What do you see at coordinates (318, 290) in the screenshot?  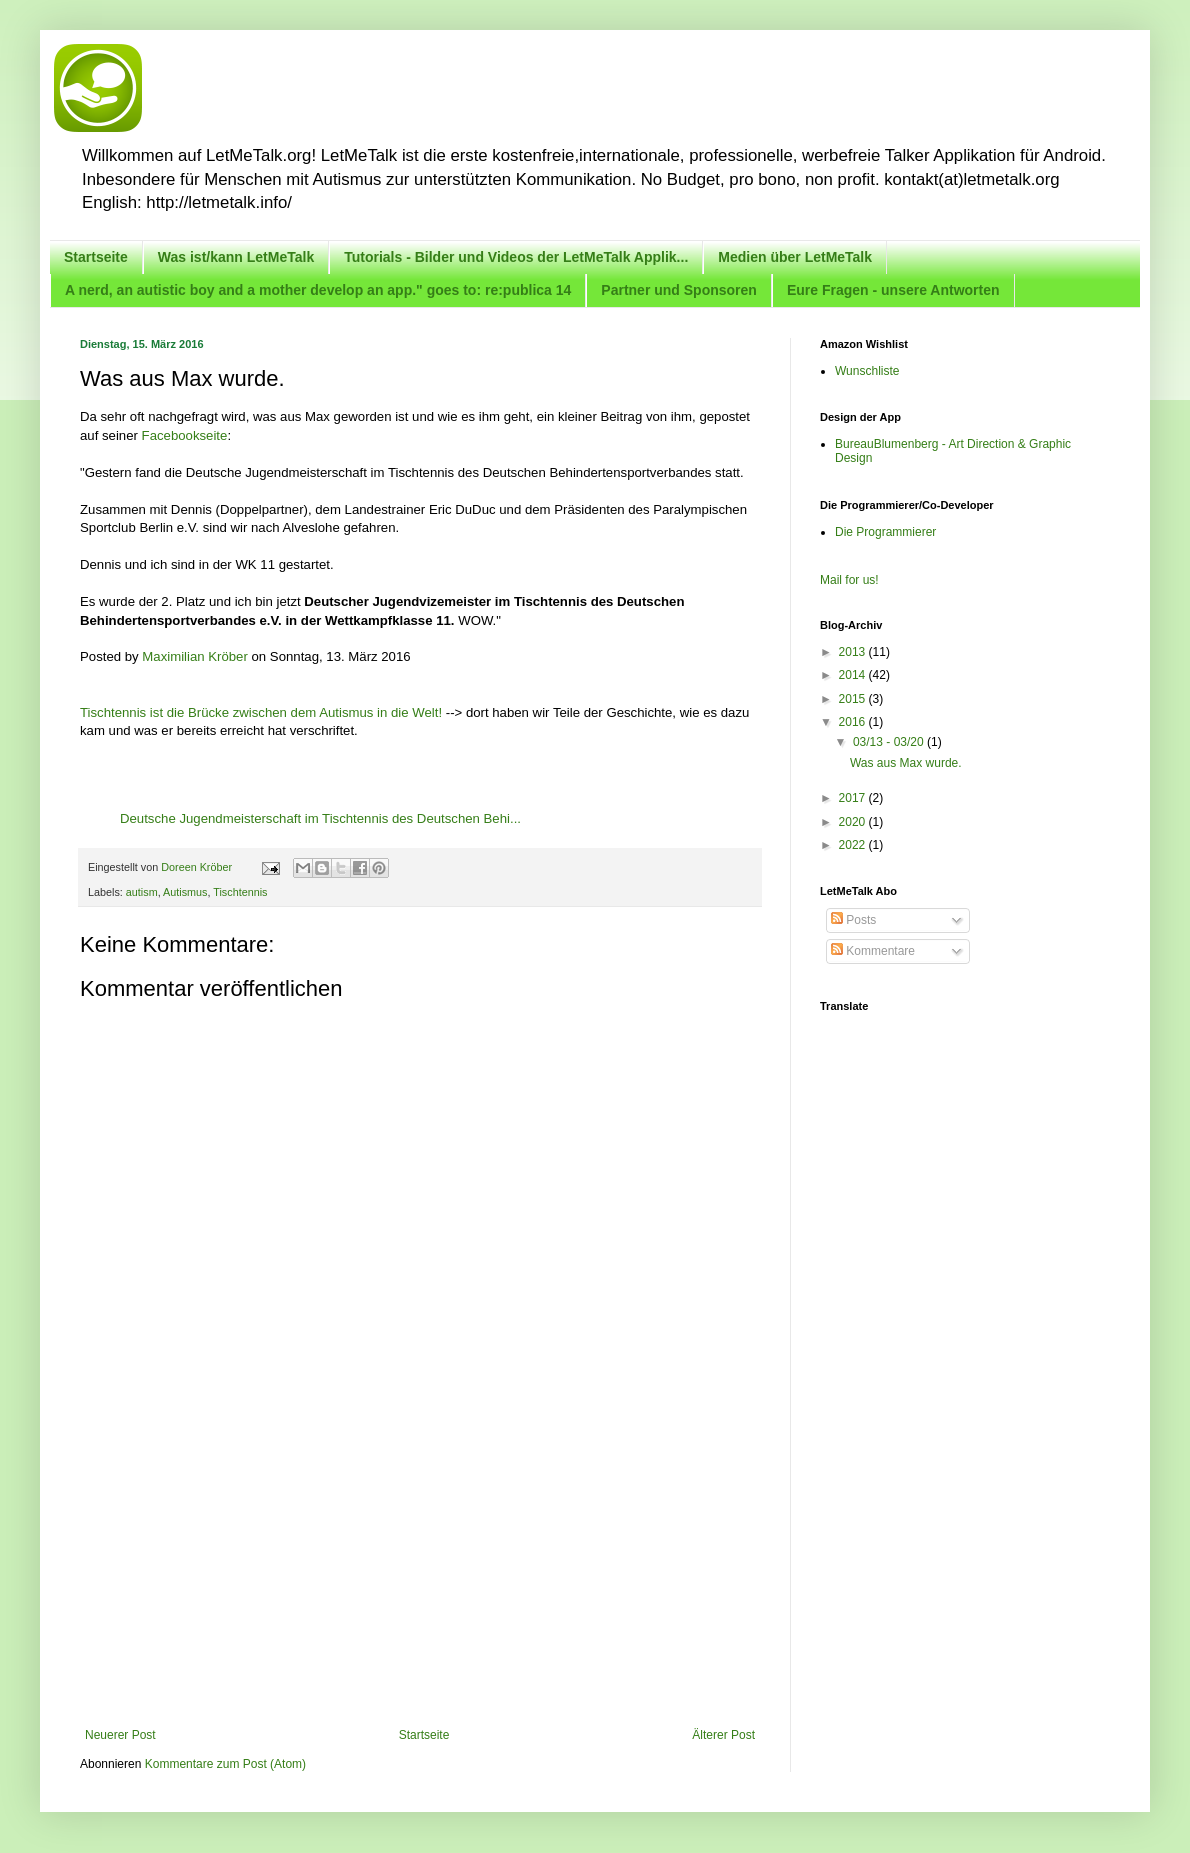 I see `A nerd, an autistic boy and a mother develop an app." goes to: re:publica 14` at bounding box center [318, 290].